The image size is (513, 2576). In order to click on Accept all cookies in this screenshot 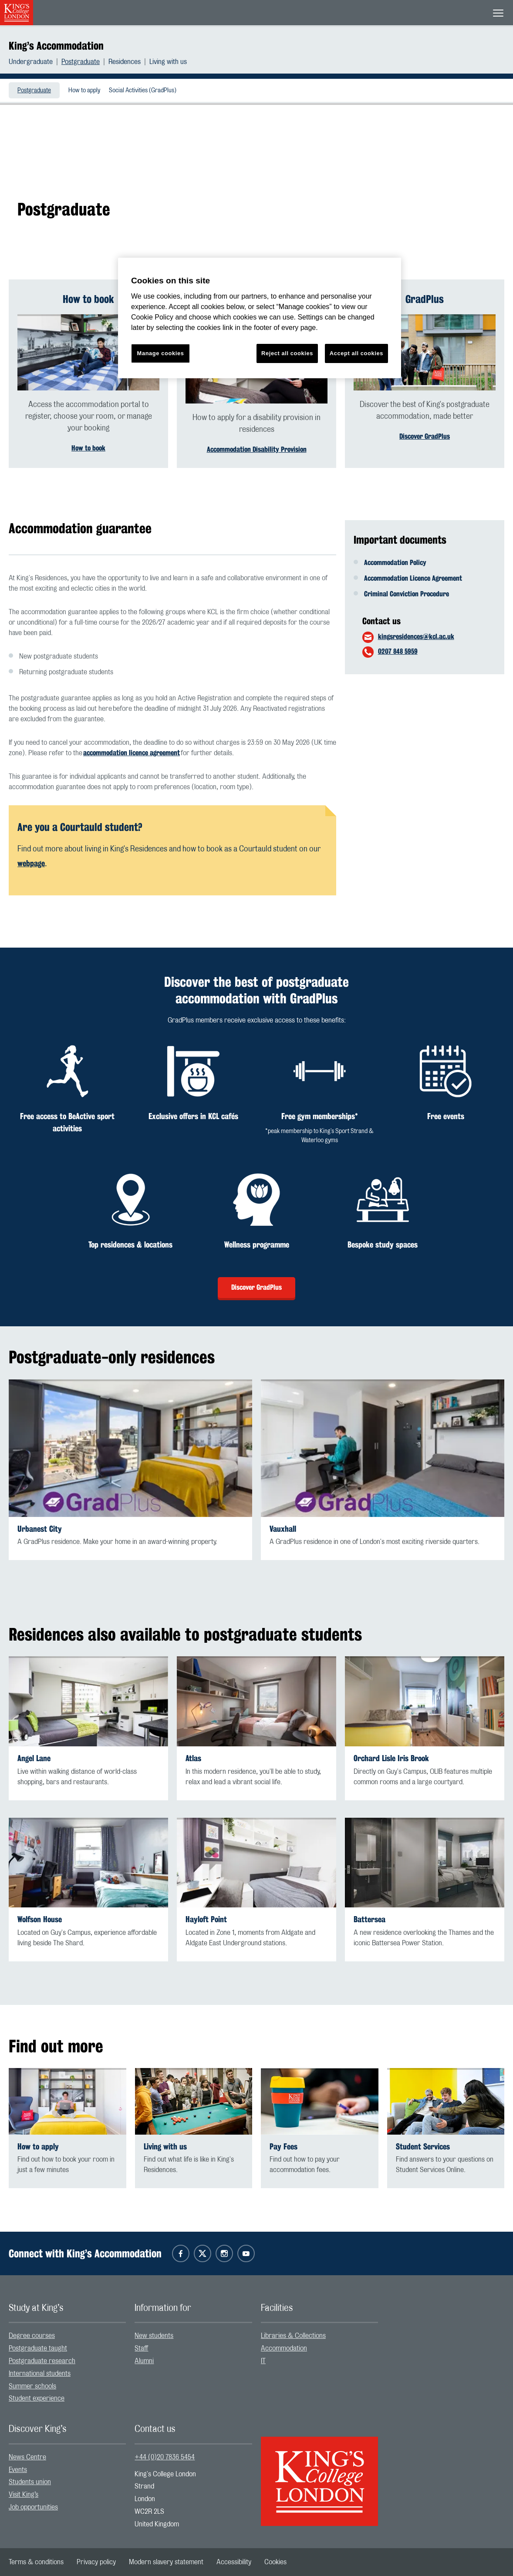, I will do `click(356, 353)`.